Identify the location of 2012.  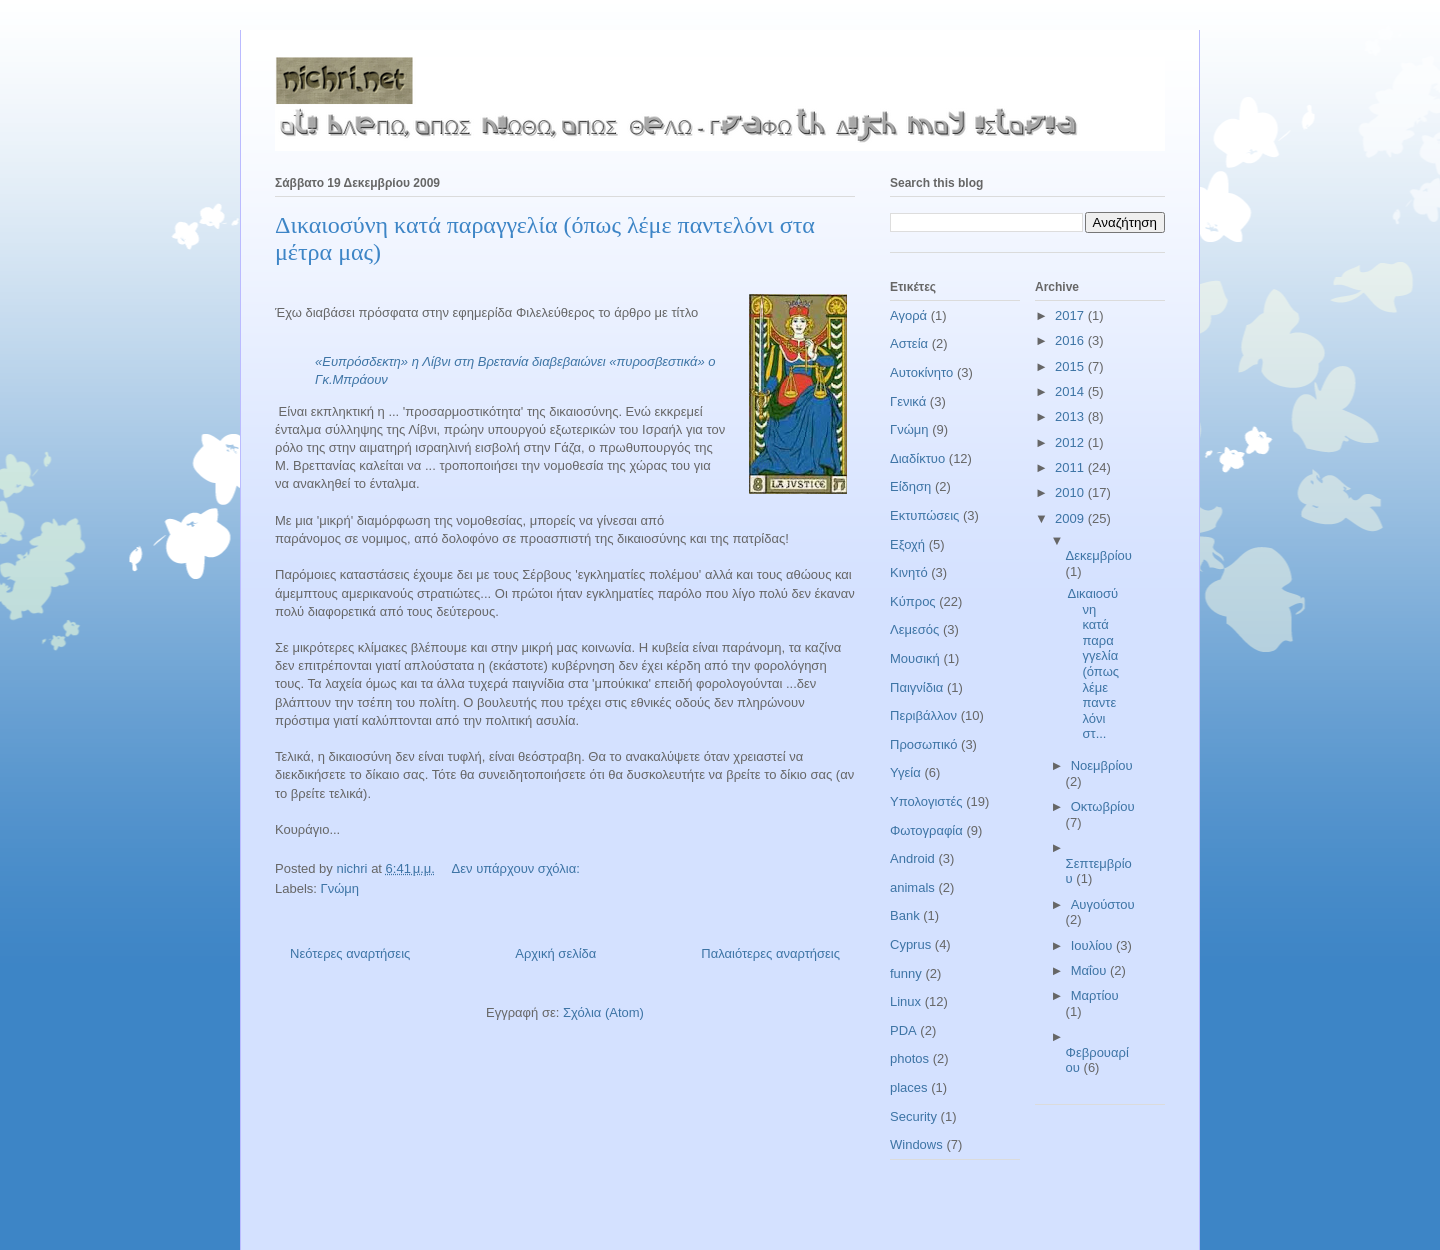
(1071, 442).